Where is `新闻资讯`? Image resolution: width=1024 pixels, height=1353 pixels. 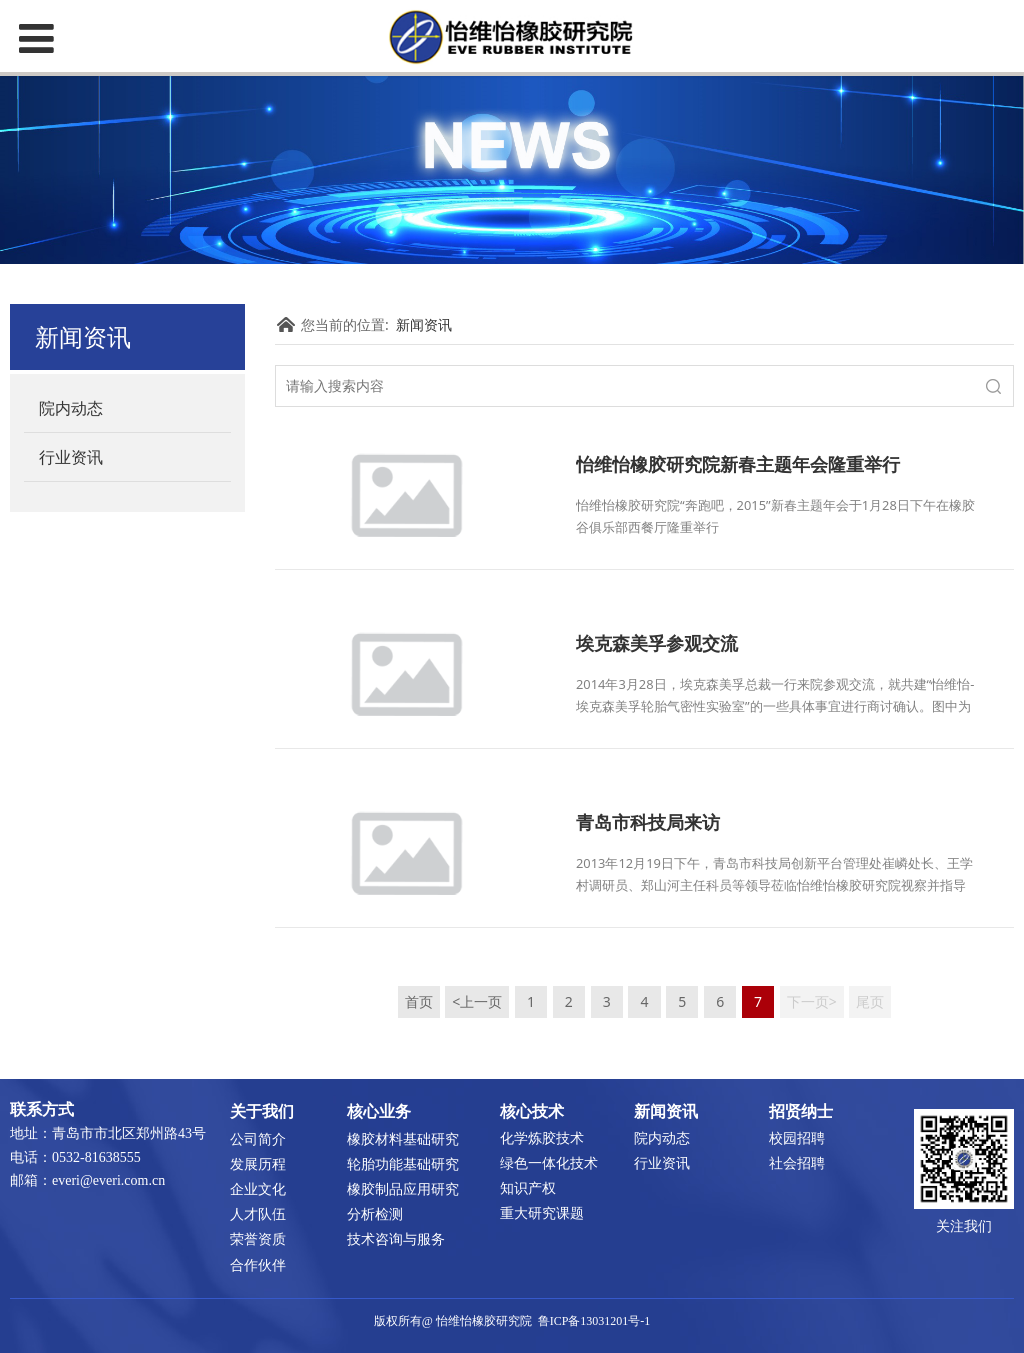 新闻资讯 is located at coordinates (424, 324).